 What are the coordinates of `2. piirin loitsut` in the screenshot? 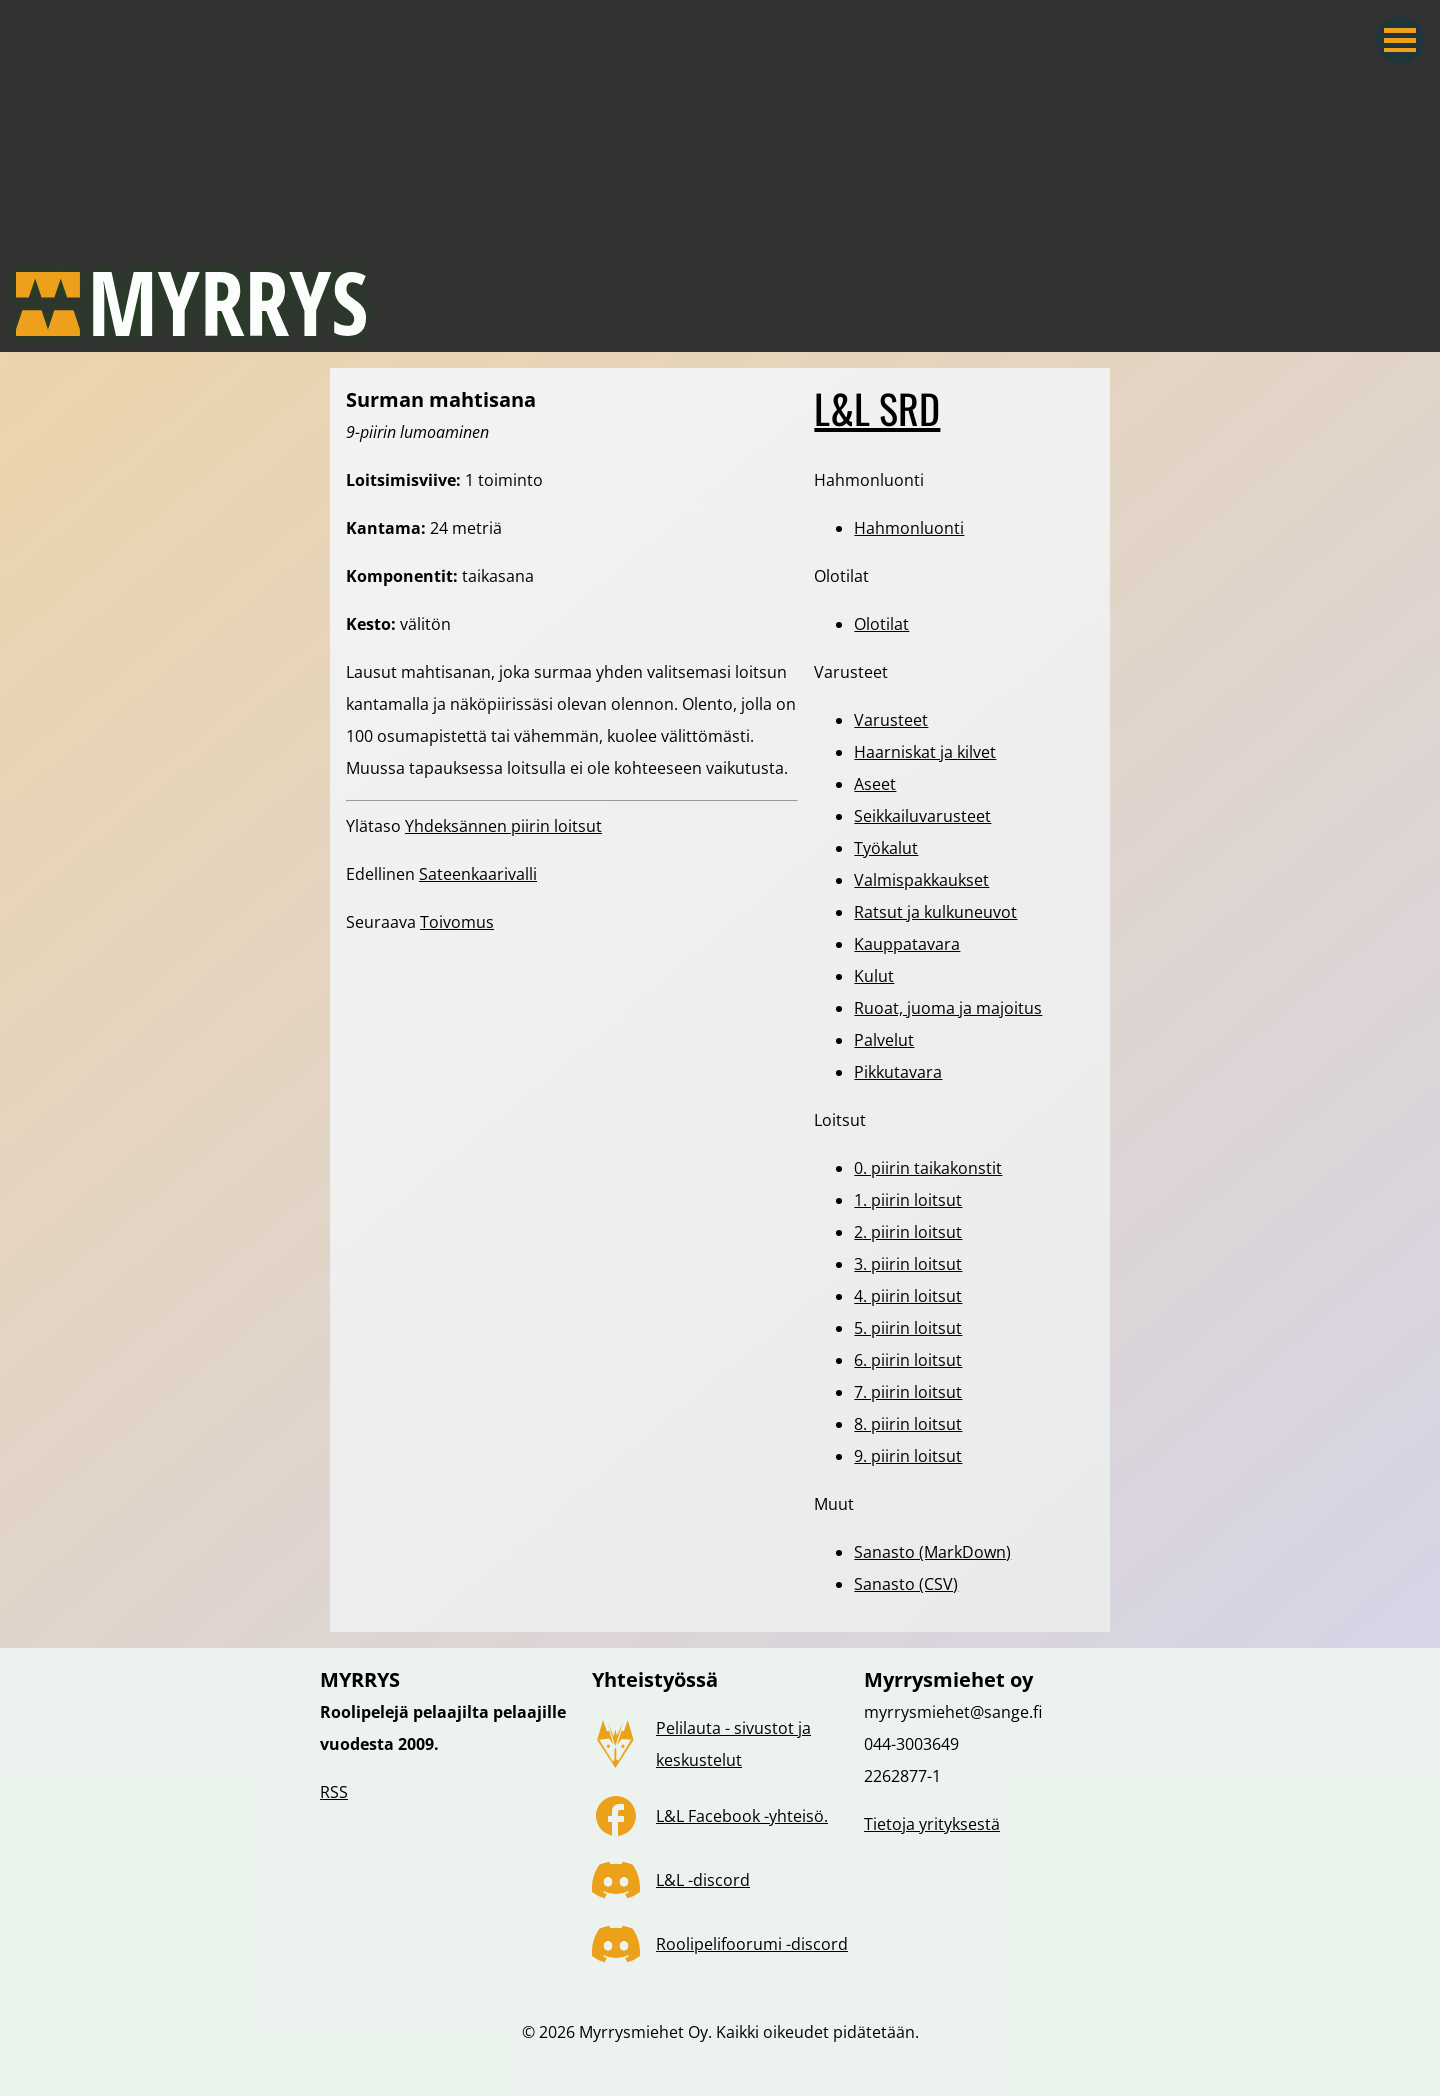 It's located at (908, 1232).